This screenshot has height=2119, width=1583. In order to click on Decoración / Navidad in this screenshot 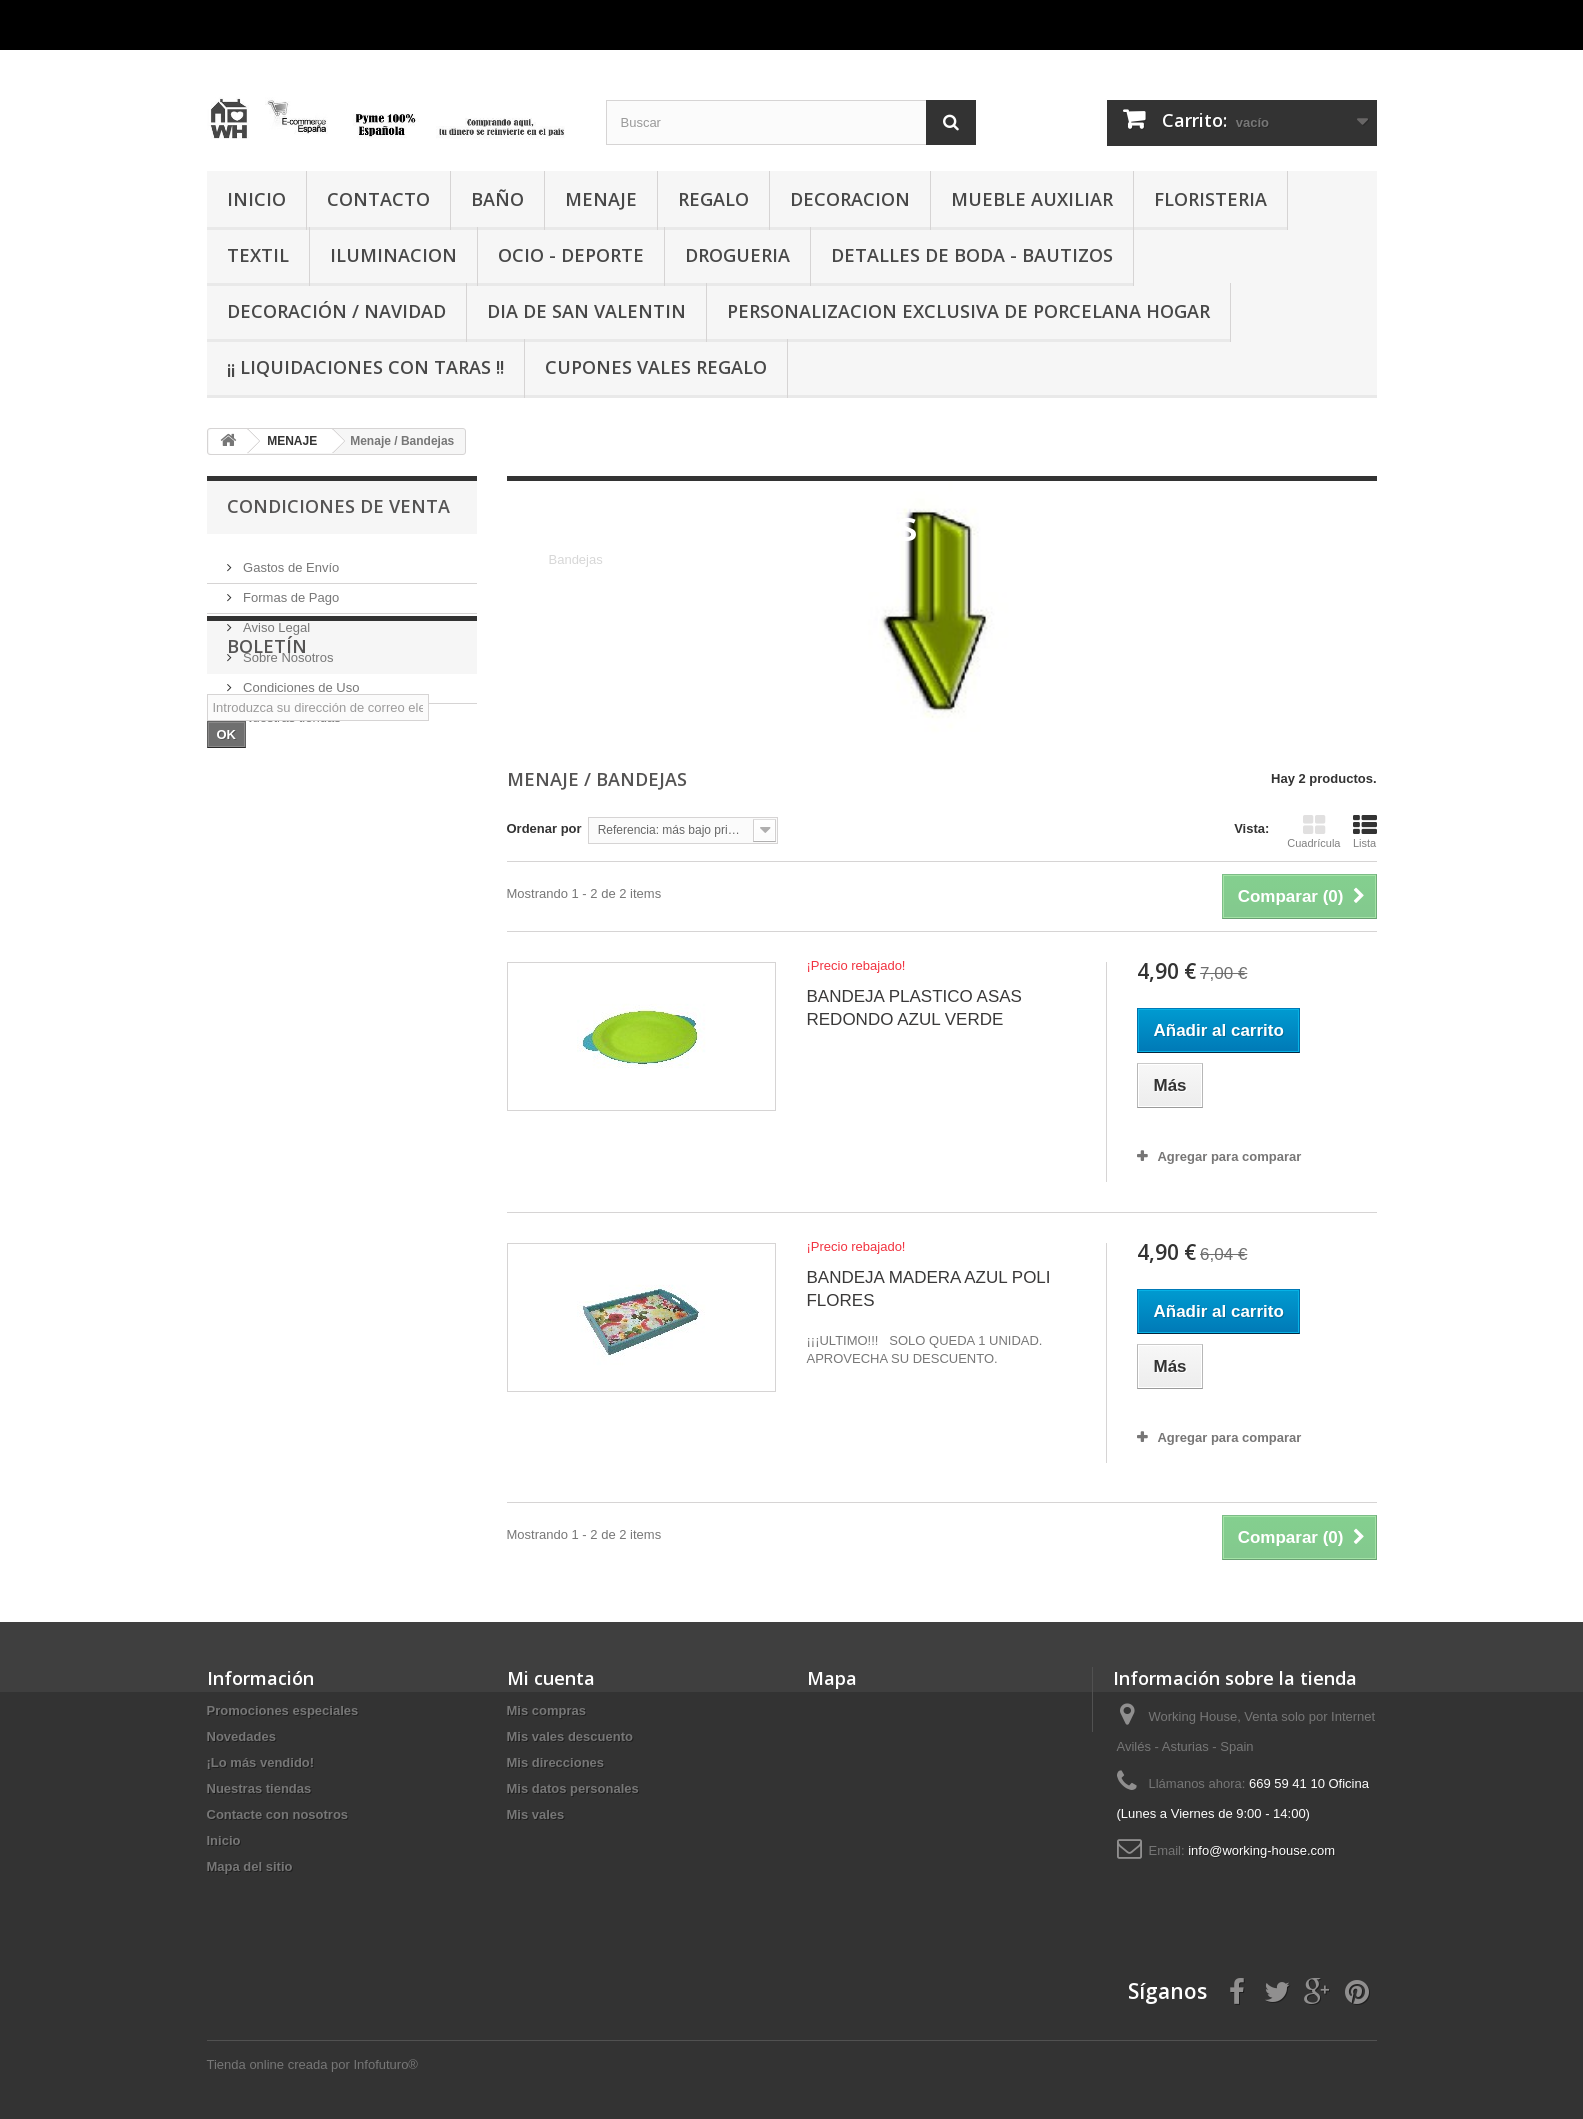, I will do `click(336, 311)`.